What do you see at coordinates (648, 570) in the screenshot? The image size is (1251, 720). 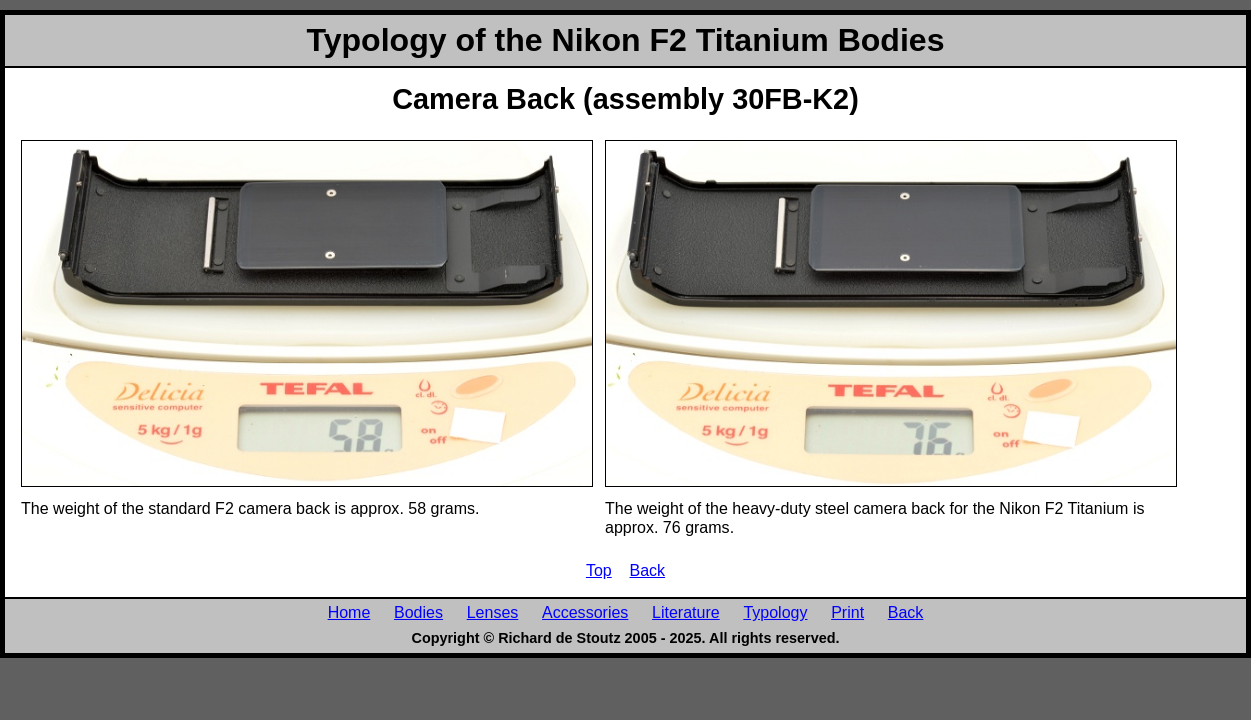 I see `Back` at bounding box center [648, 570].